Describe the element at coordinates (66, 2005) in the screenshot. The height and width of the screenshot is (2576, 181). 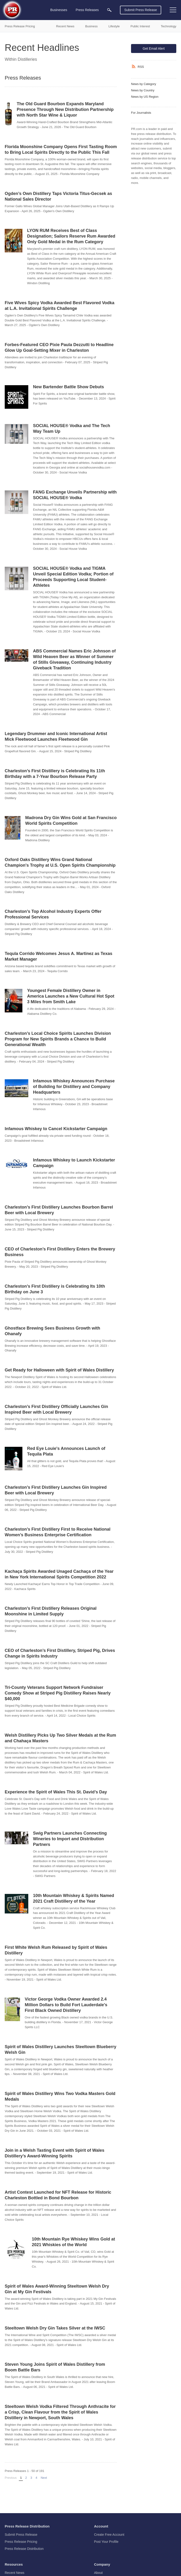
I see `Victor George Vodka Owner Awarded 2.4 Million Dollars to Build Fort Lauderdale's First Black Owned Distillery` at that location.